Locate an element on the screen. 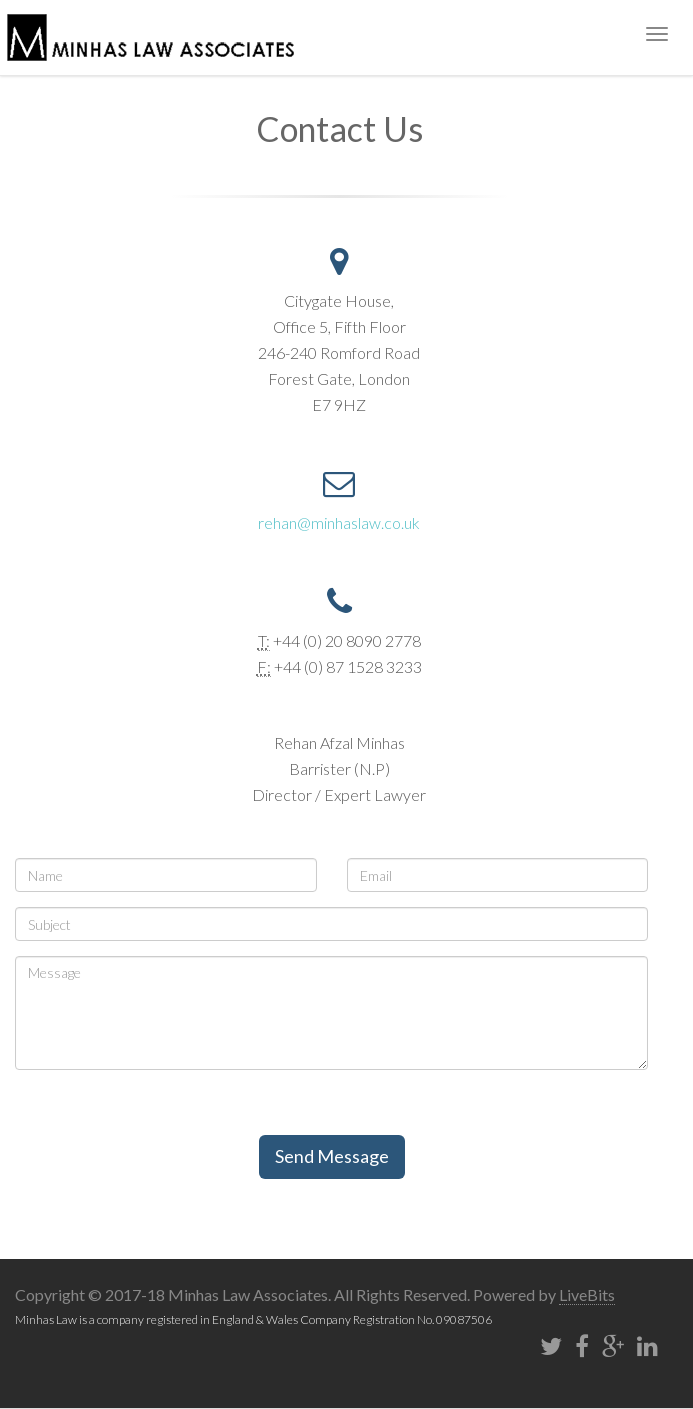  rehan@minhaslaw.co.uk is located at coordinates (339, 522).